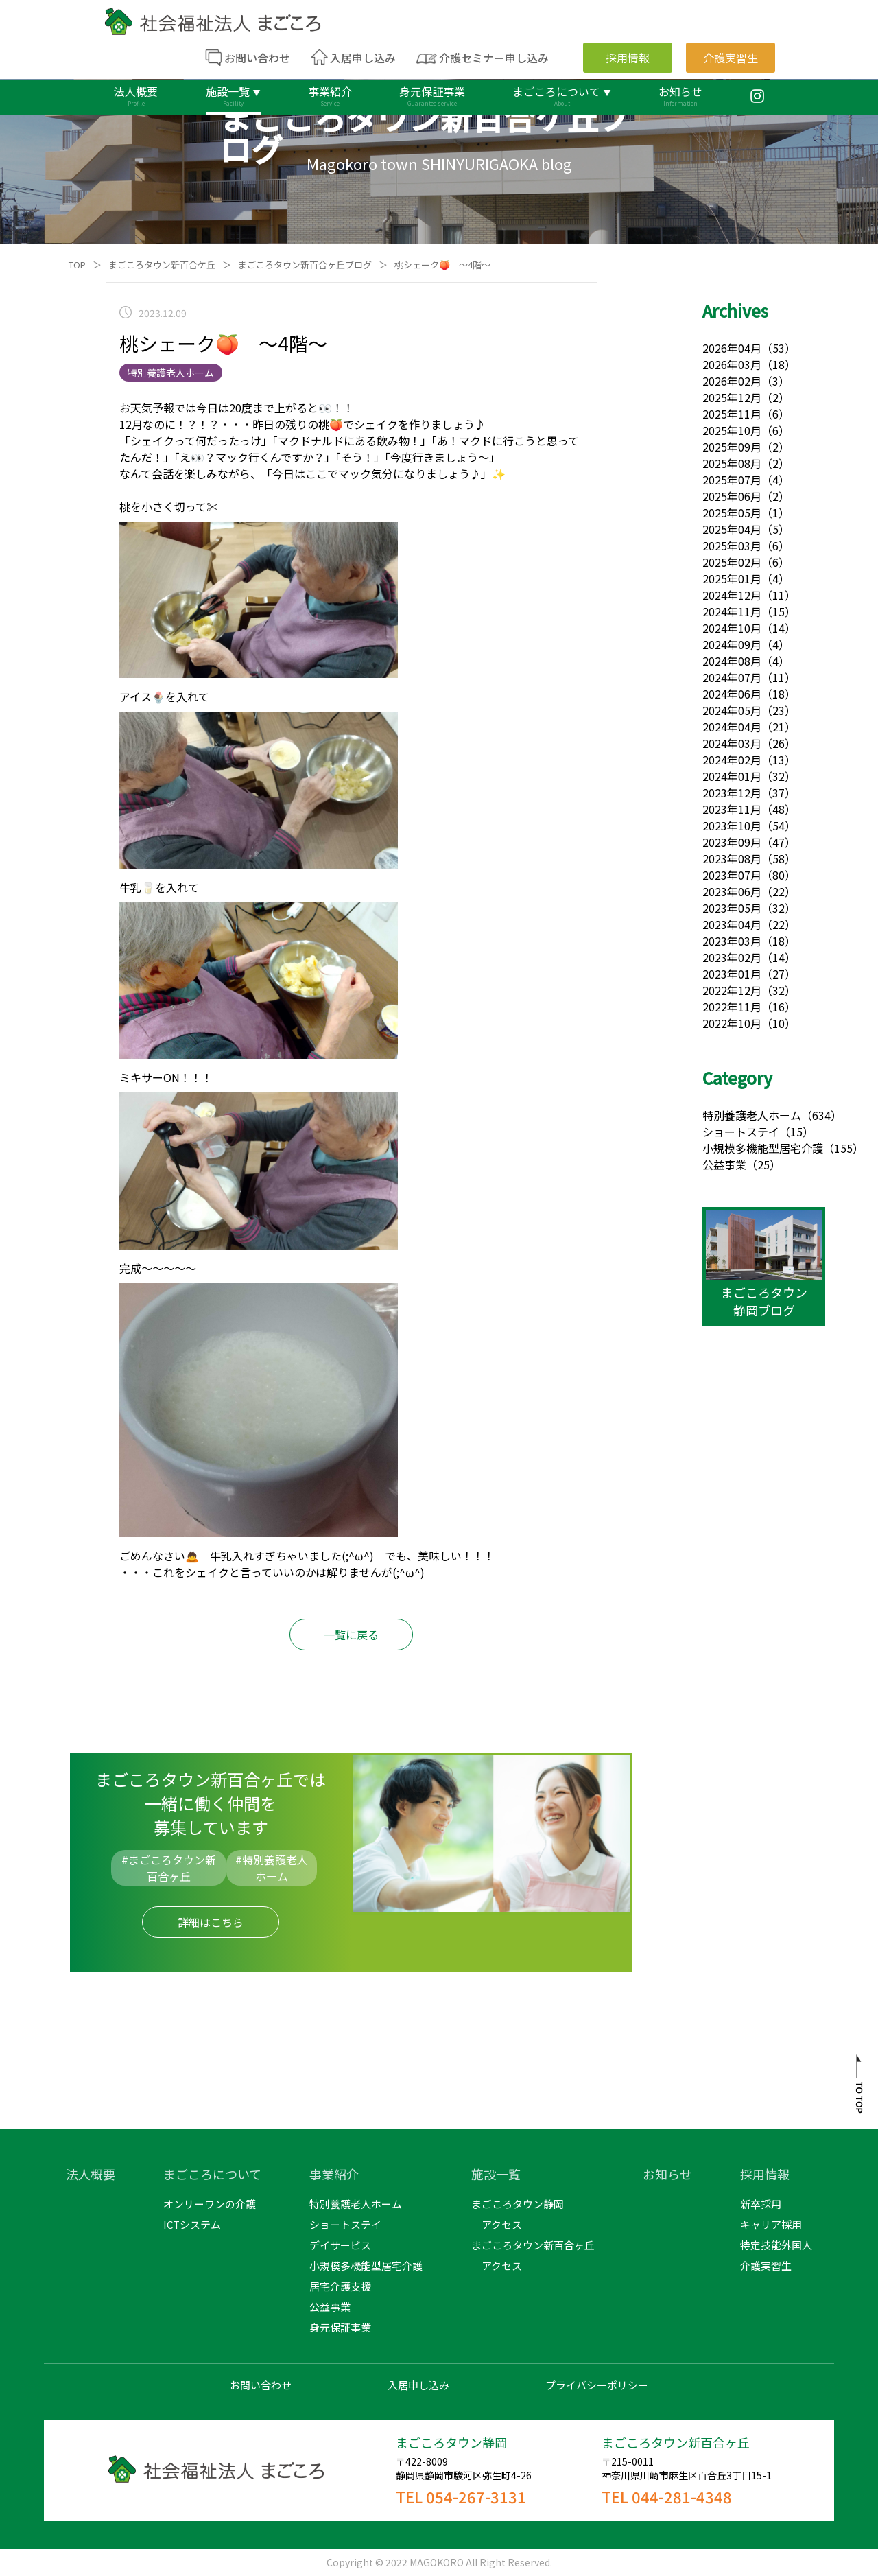  Describe the element at coordinates (731, 496) in the screenshot. I see `2025年06月` at that location.